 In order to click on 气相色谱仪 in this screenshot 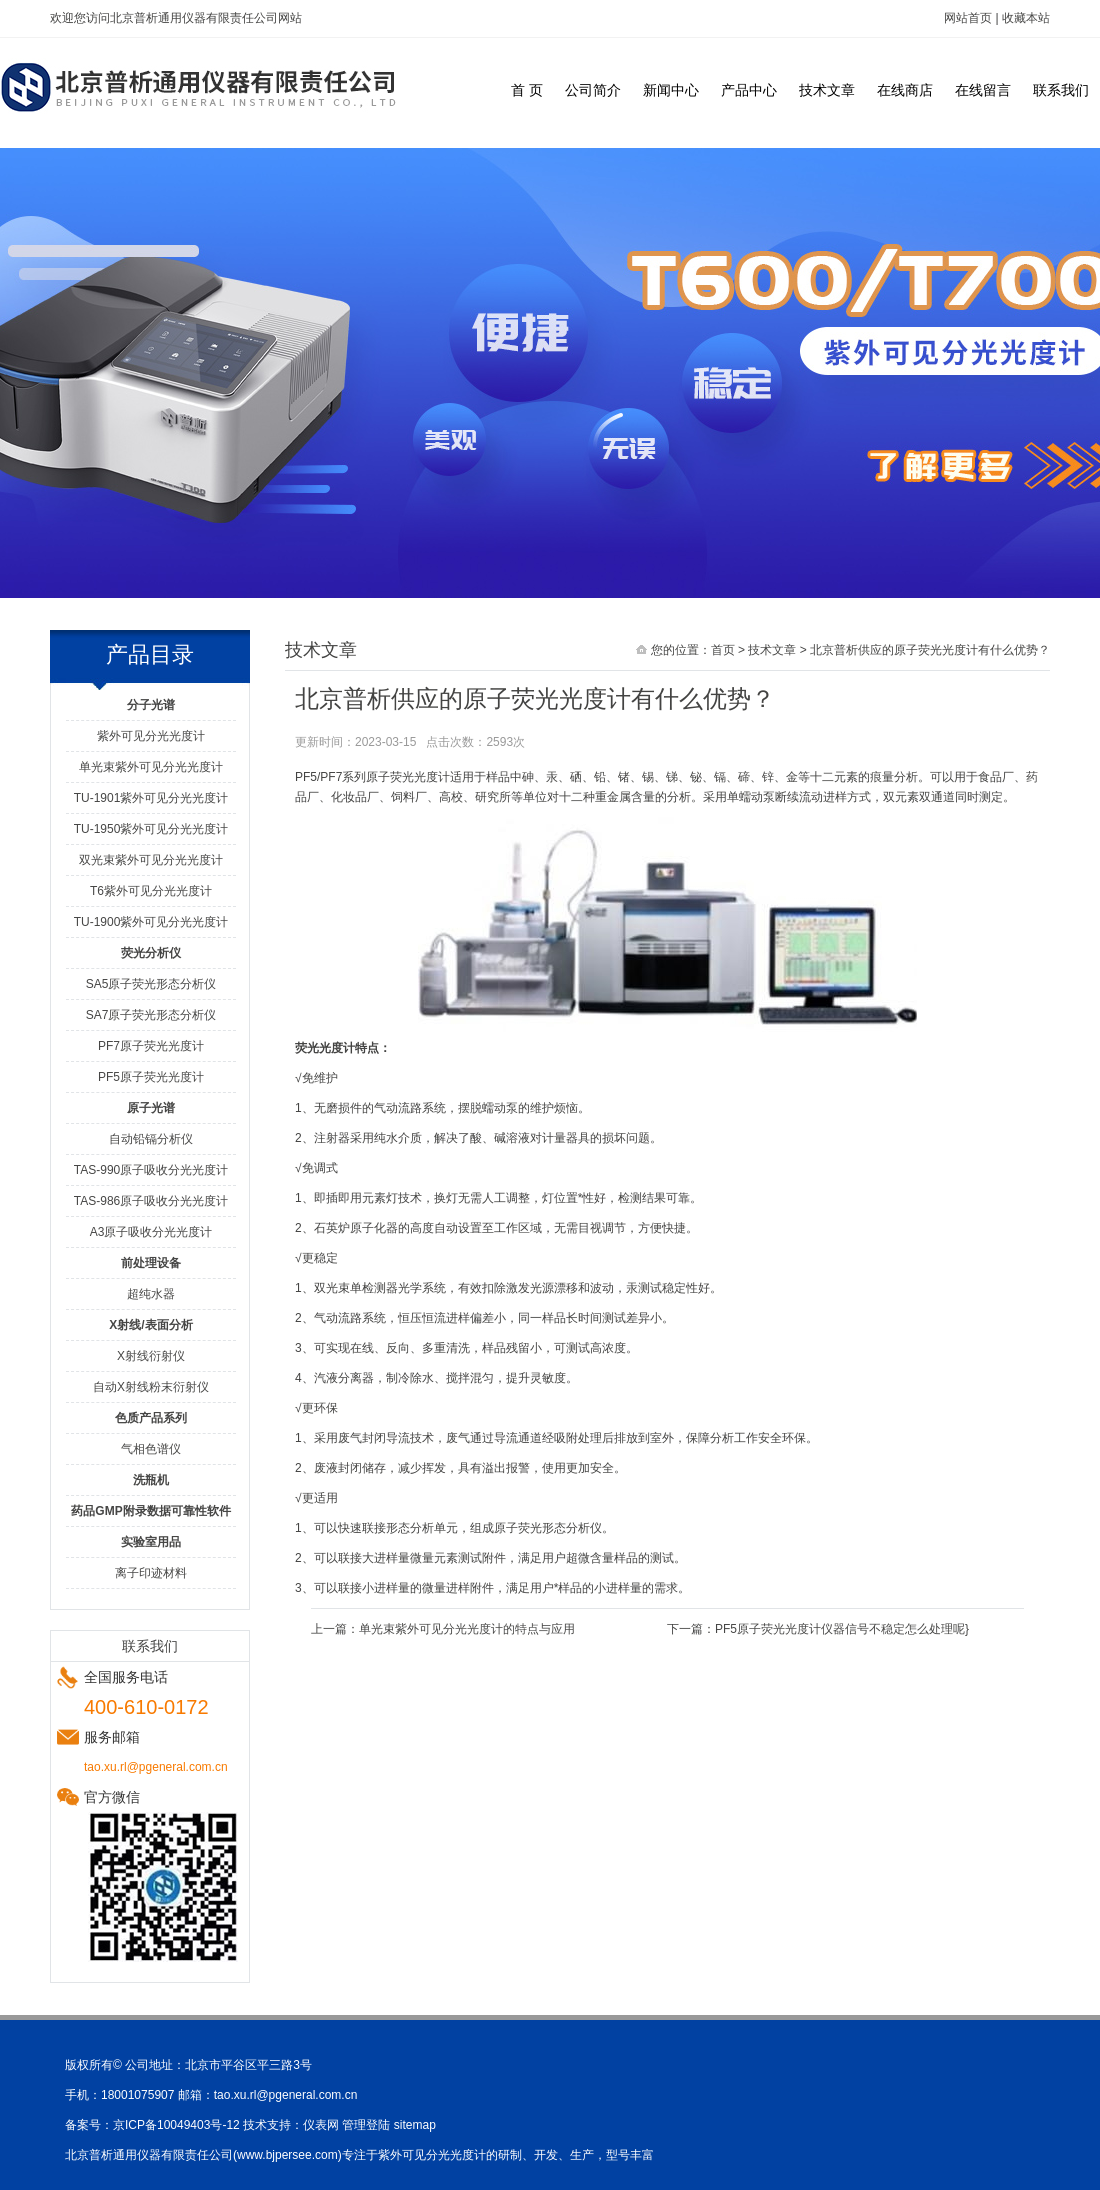, I will do `click(151, 1449)`.